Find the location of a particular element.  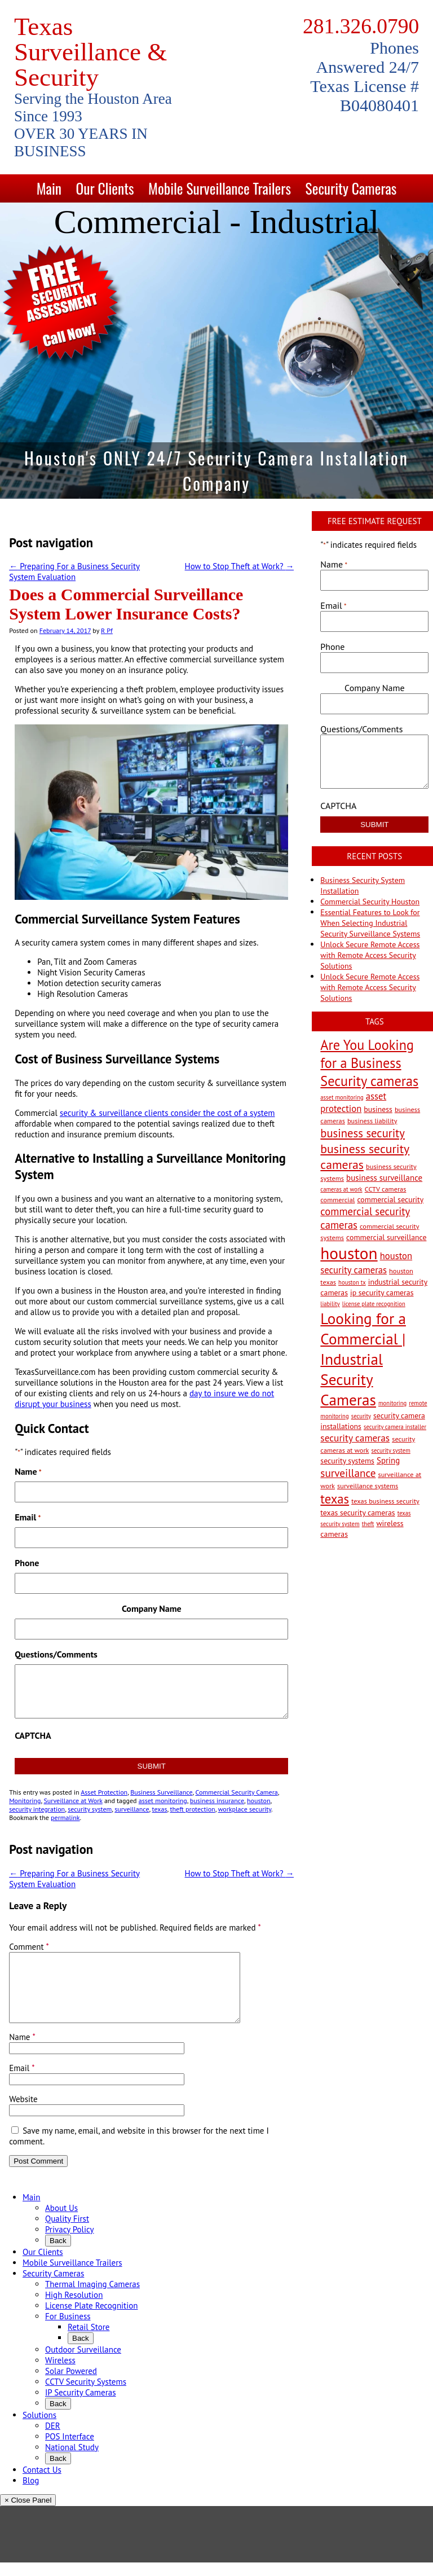

commercial security [commercial security (4 items)] is located at coordinates (390, 1199).